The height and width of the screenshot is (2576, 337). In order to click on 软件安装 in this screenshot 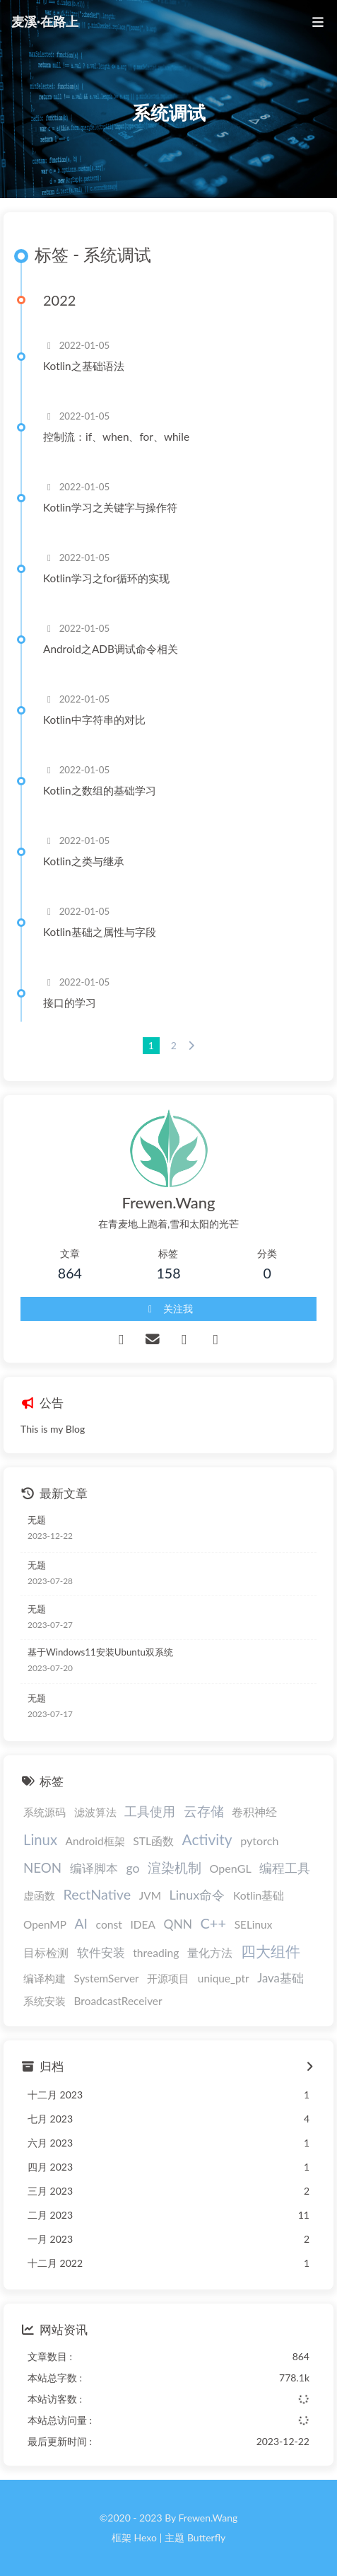, I will do `click(101, 1953)`.